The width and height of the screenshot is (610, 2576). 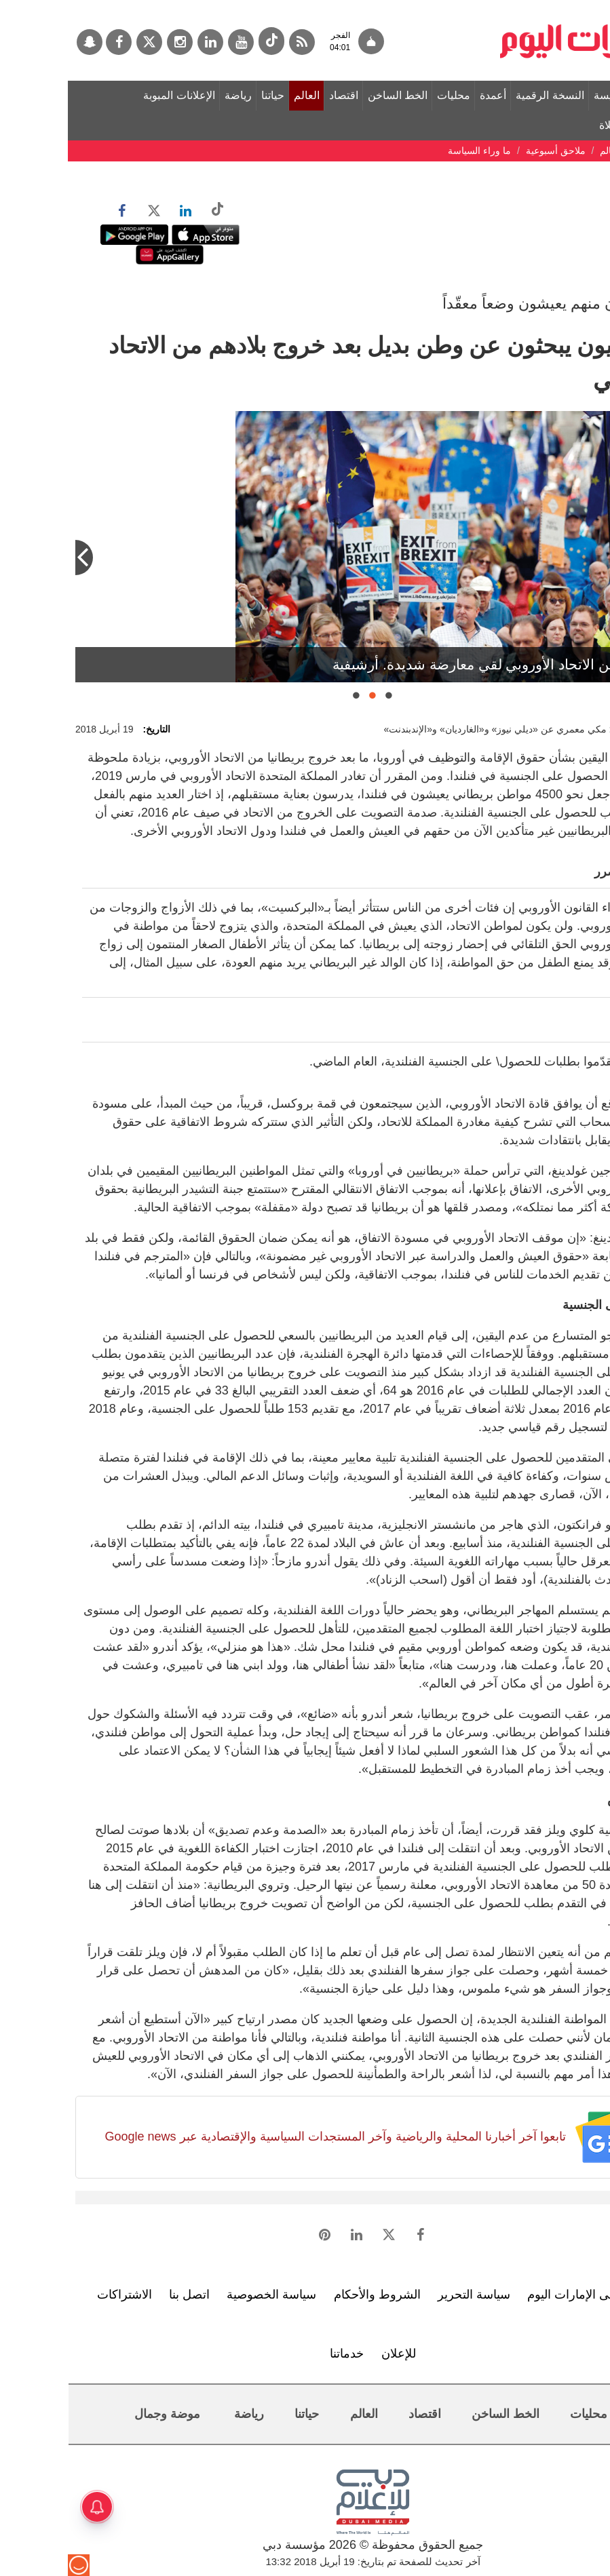 I want to click on اتصل بنا, so click(x=121, y=2294).